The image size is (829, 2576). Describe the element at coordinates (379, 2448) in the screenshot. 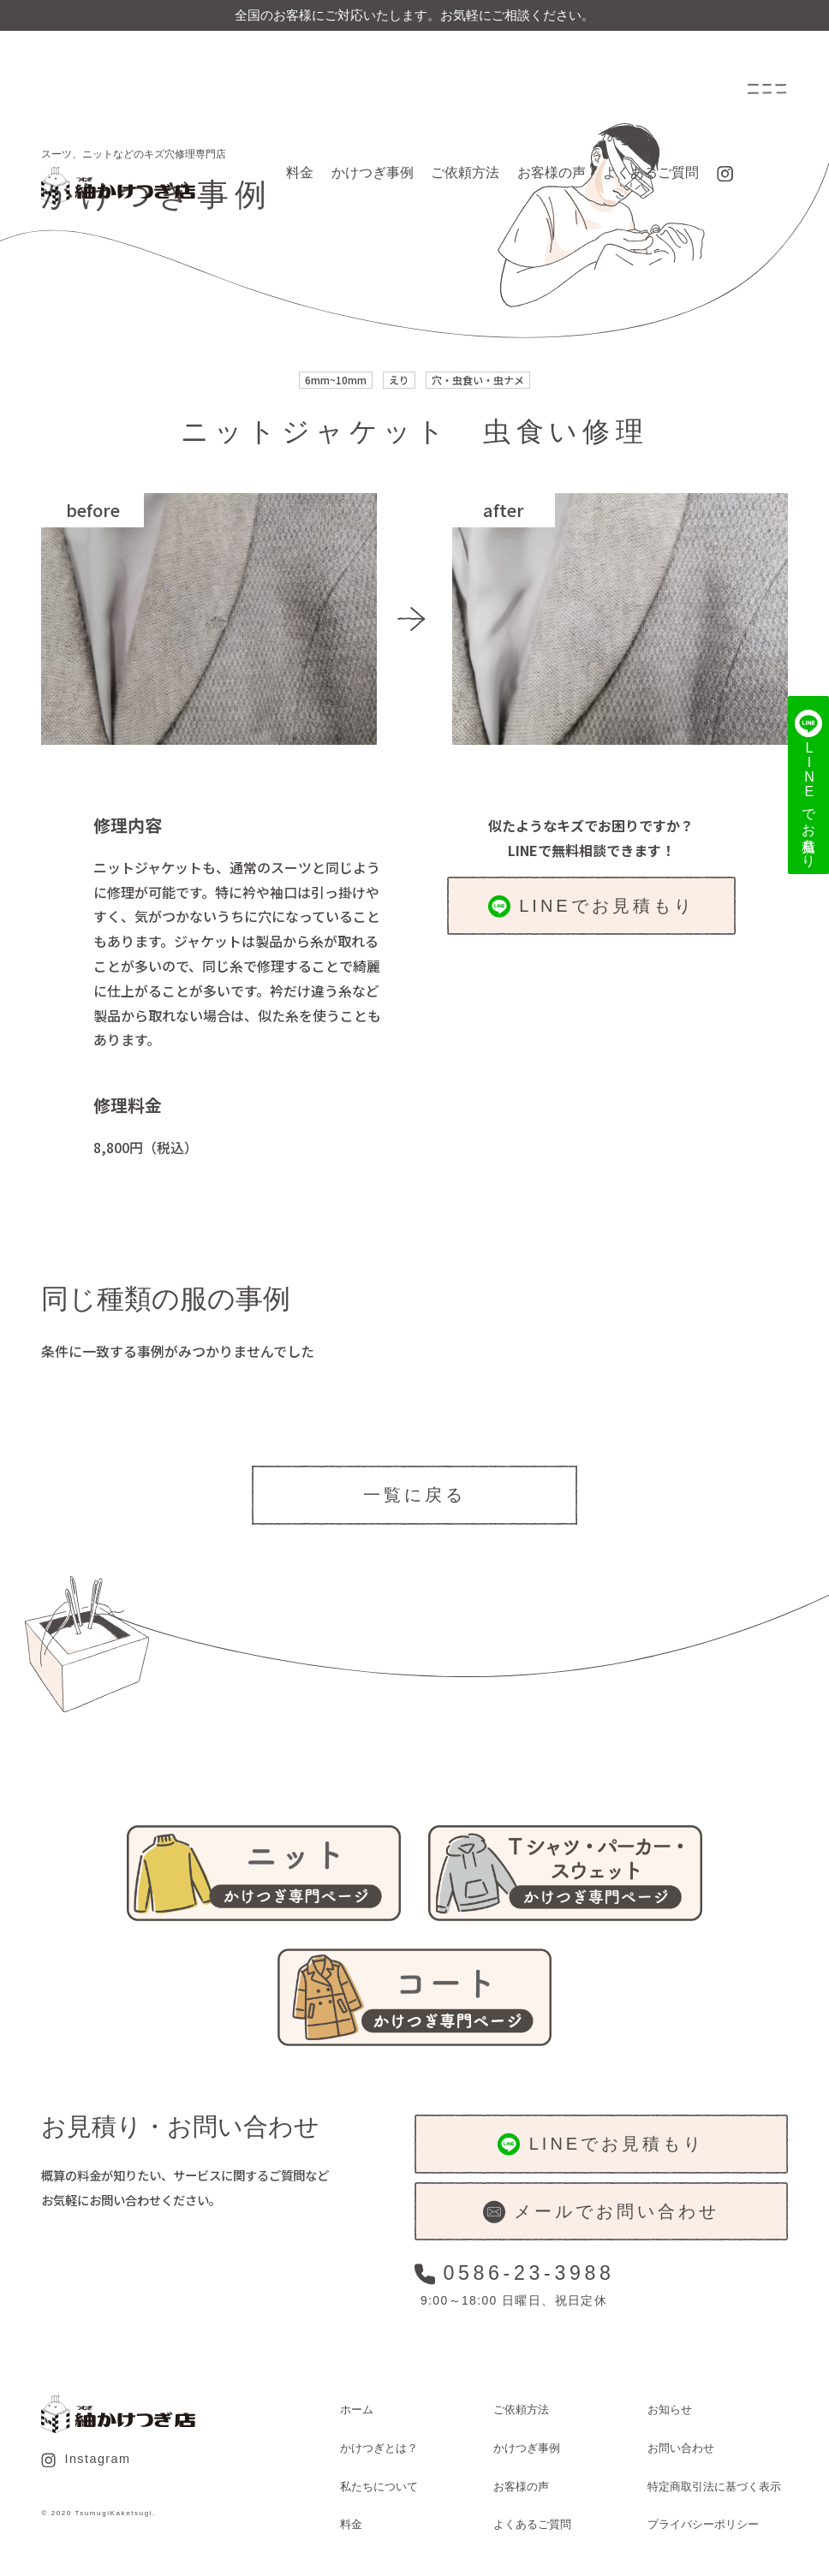

I see `かけつぎとは？` at that location.